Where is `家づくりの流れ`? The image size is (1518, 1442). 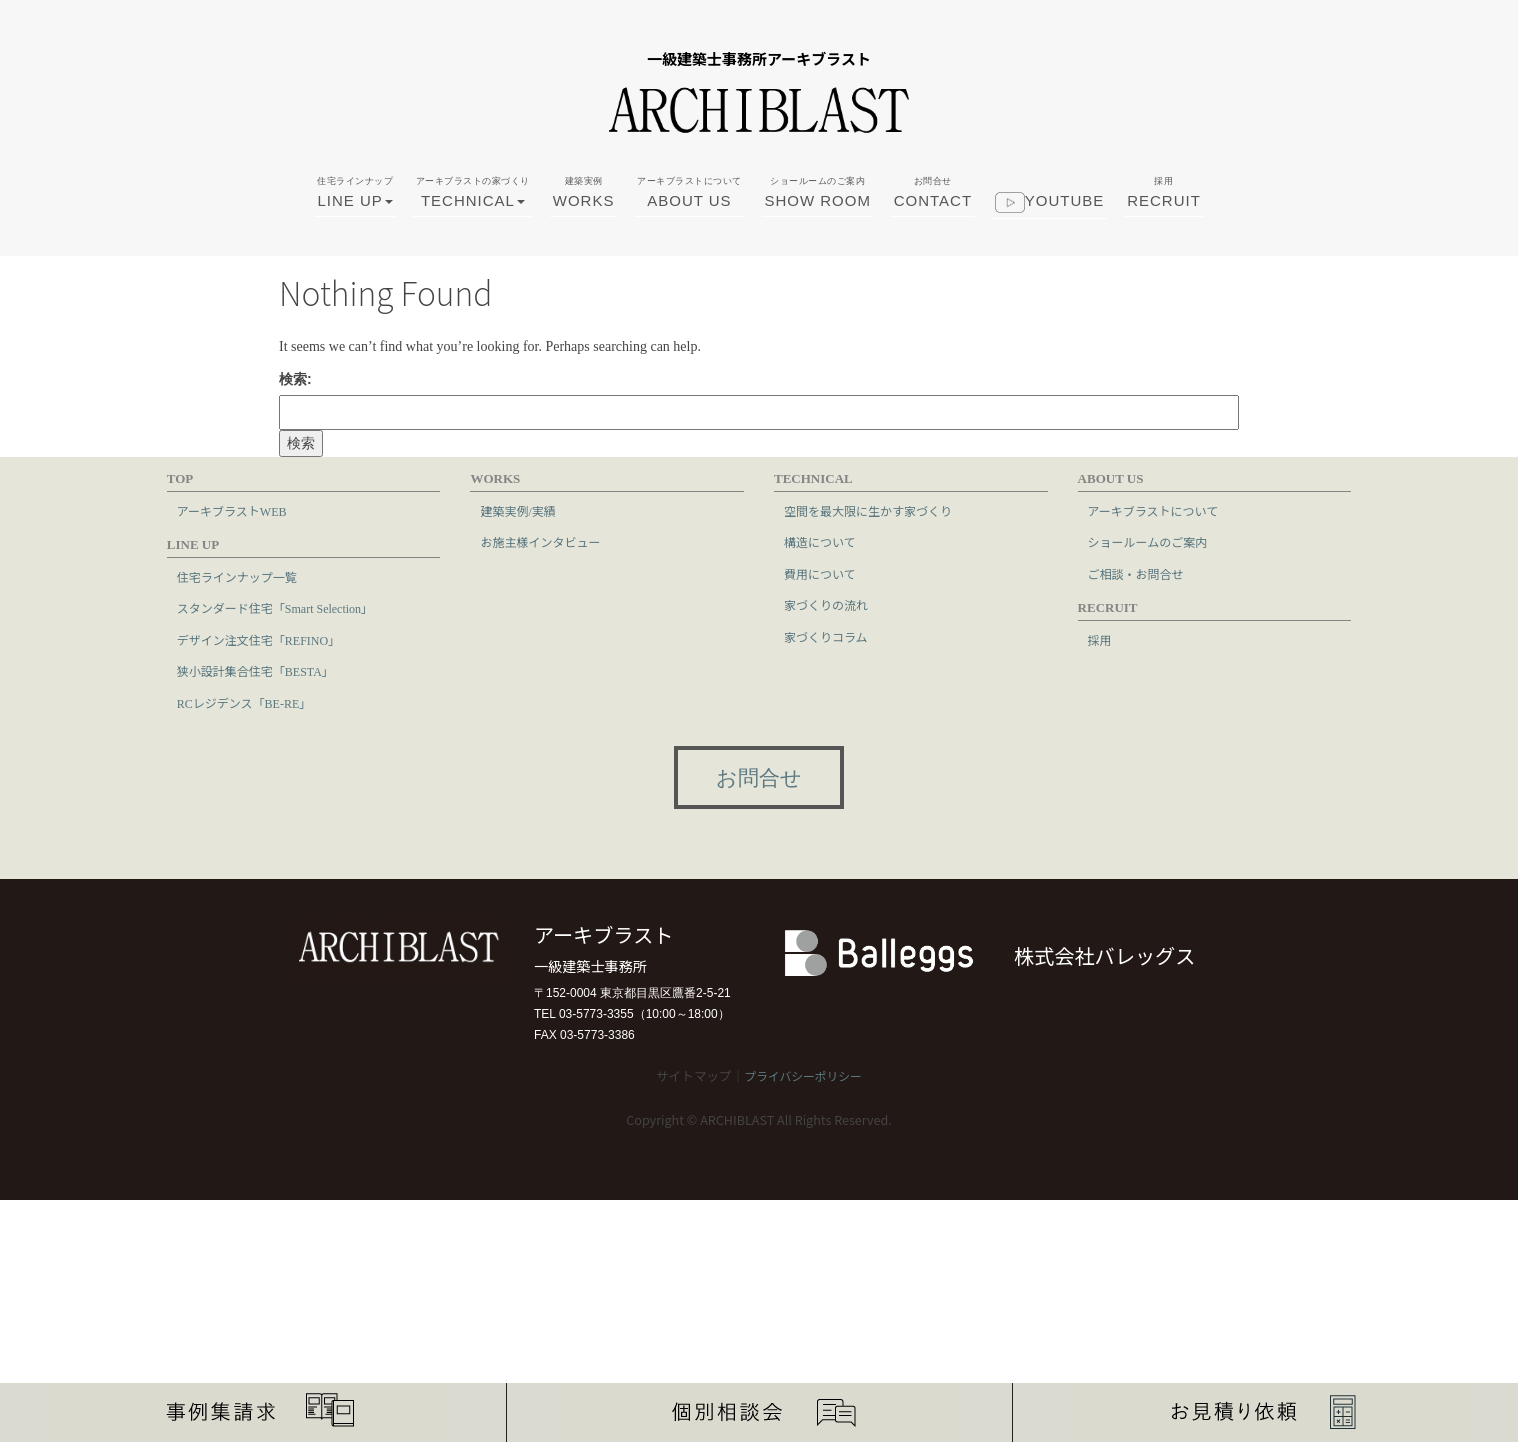 家づくりの流れ is located at coordinates (826, 606).